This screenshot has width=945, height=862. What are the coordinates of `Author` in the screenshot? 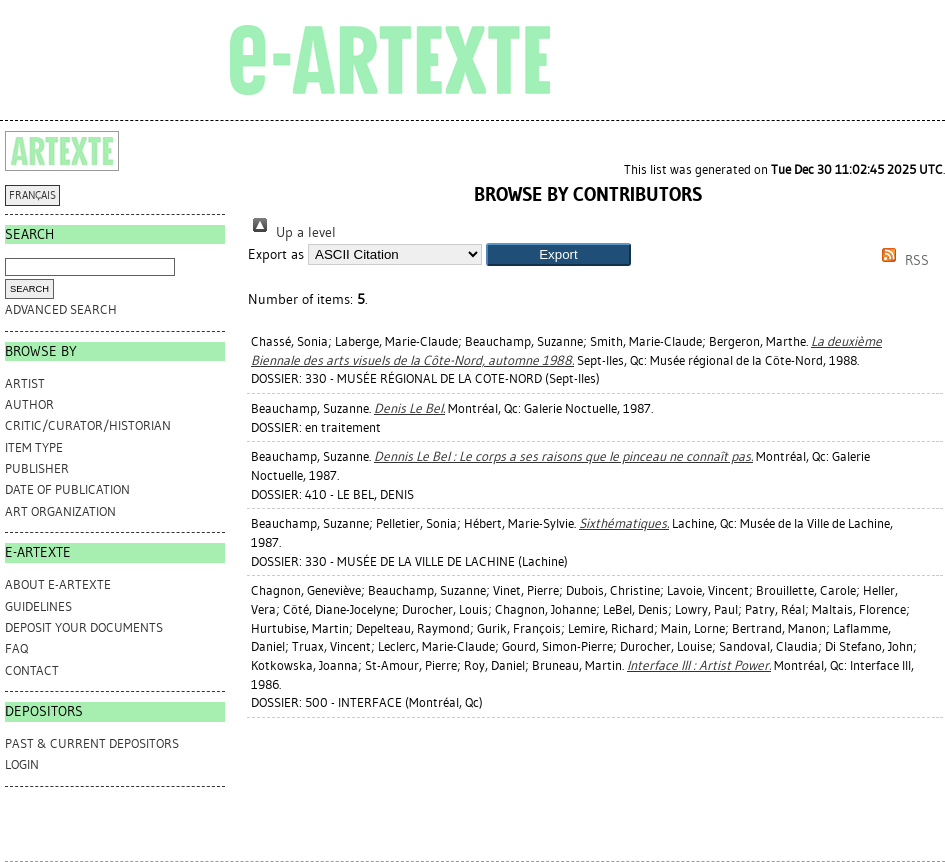 It's located at (29, 404).